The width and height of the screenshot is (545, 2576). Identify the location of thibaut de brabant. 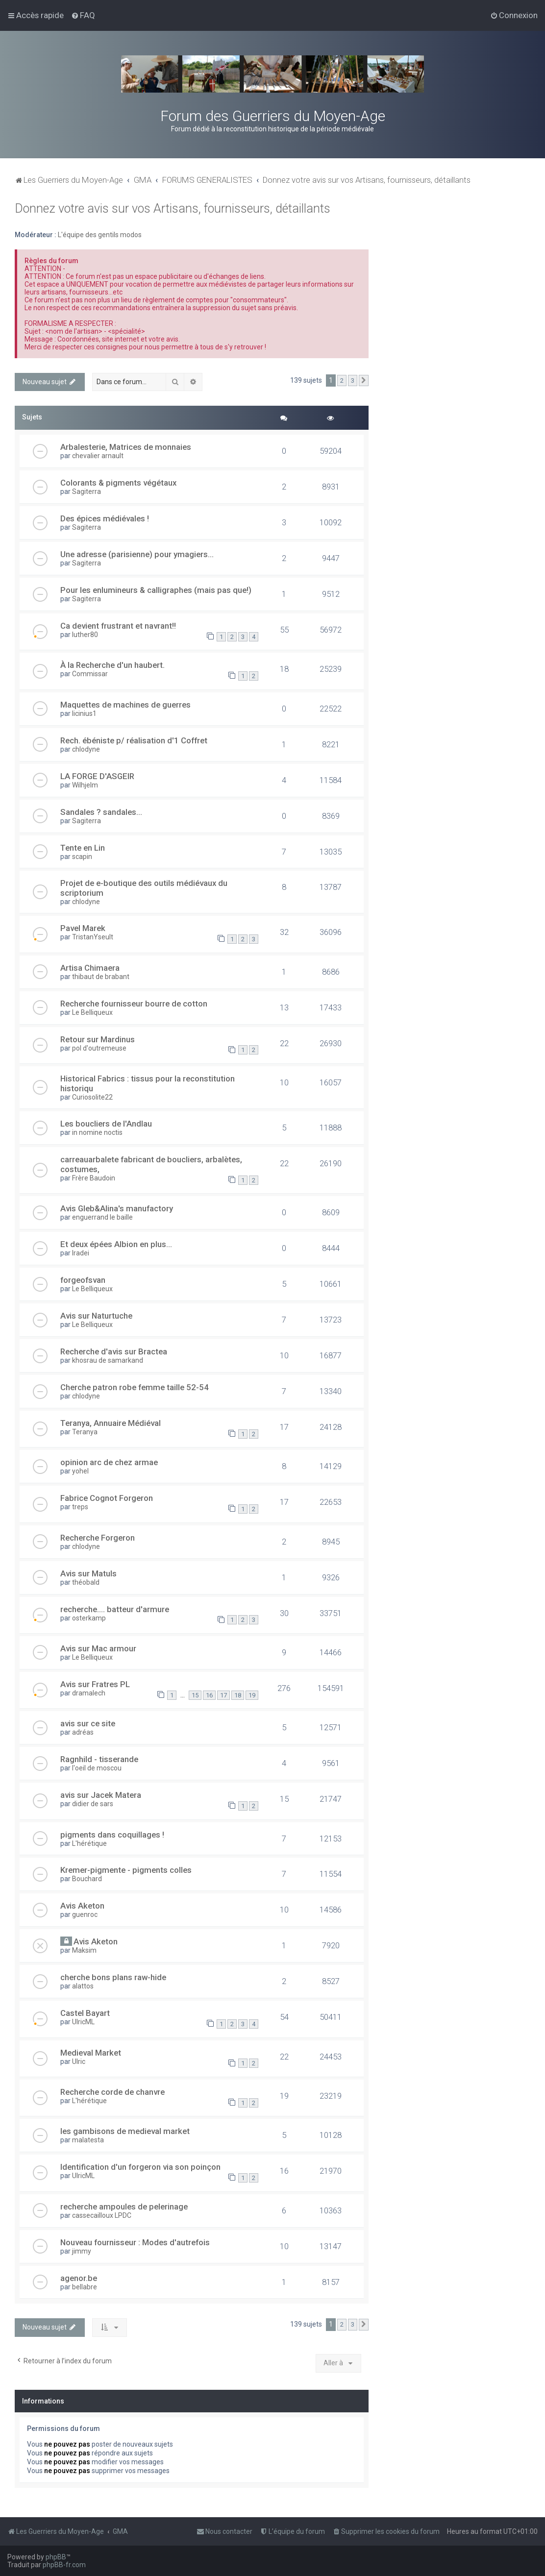
(100, 977).